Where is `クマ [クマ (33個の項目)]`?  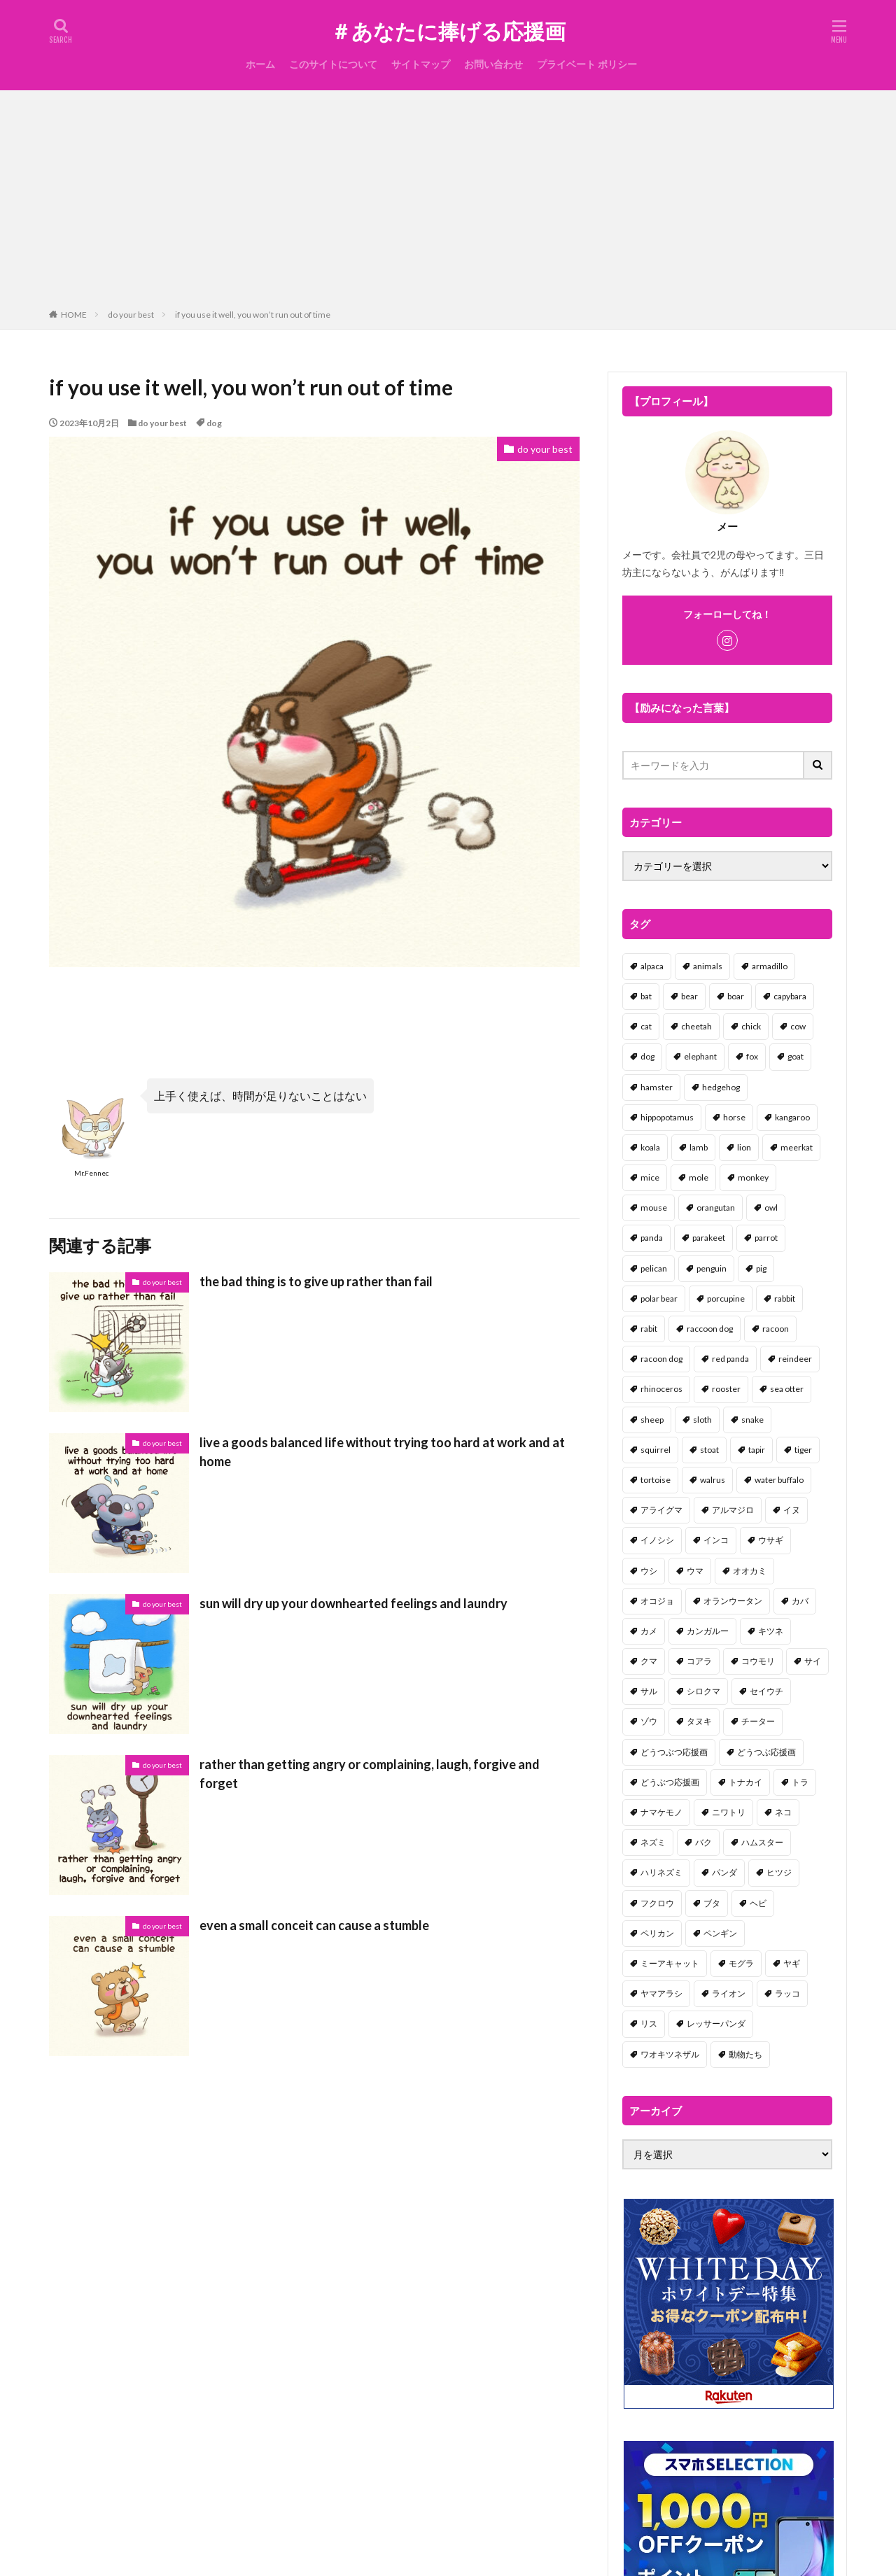
クマ [クマ (33個の項目)] is located at coordinates (648, 1661).